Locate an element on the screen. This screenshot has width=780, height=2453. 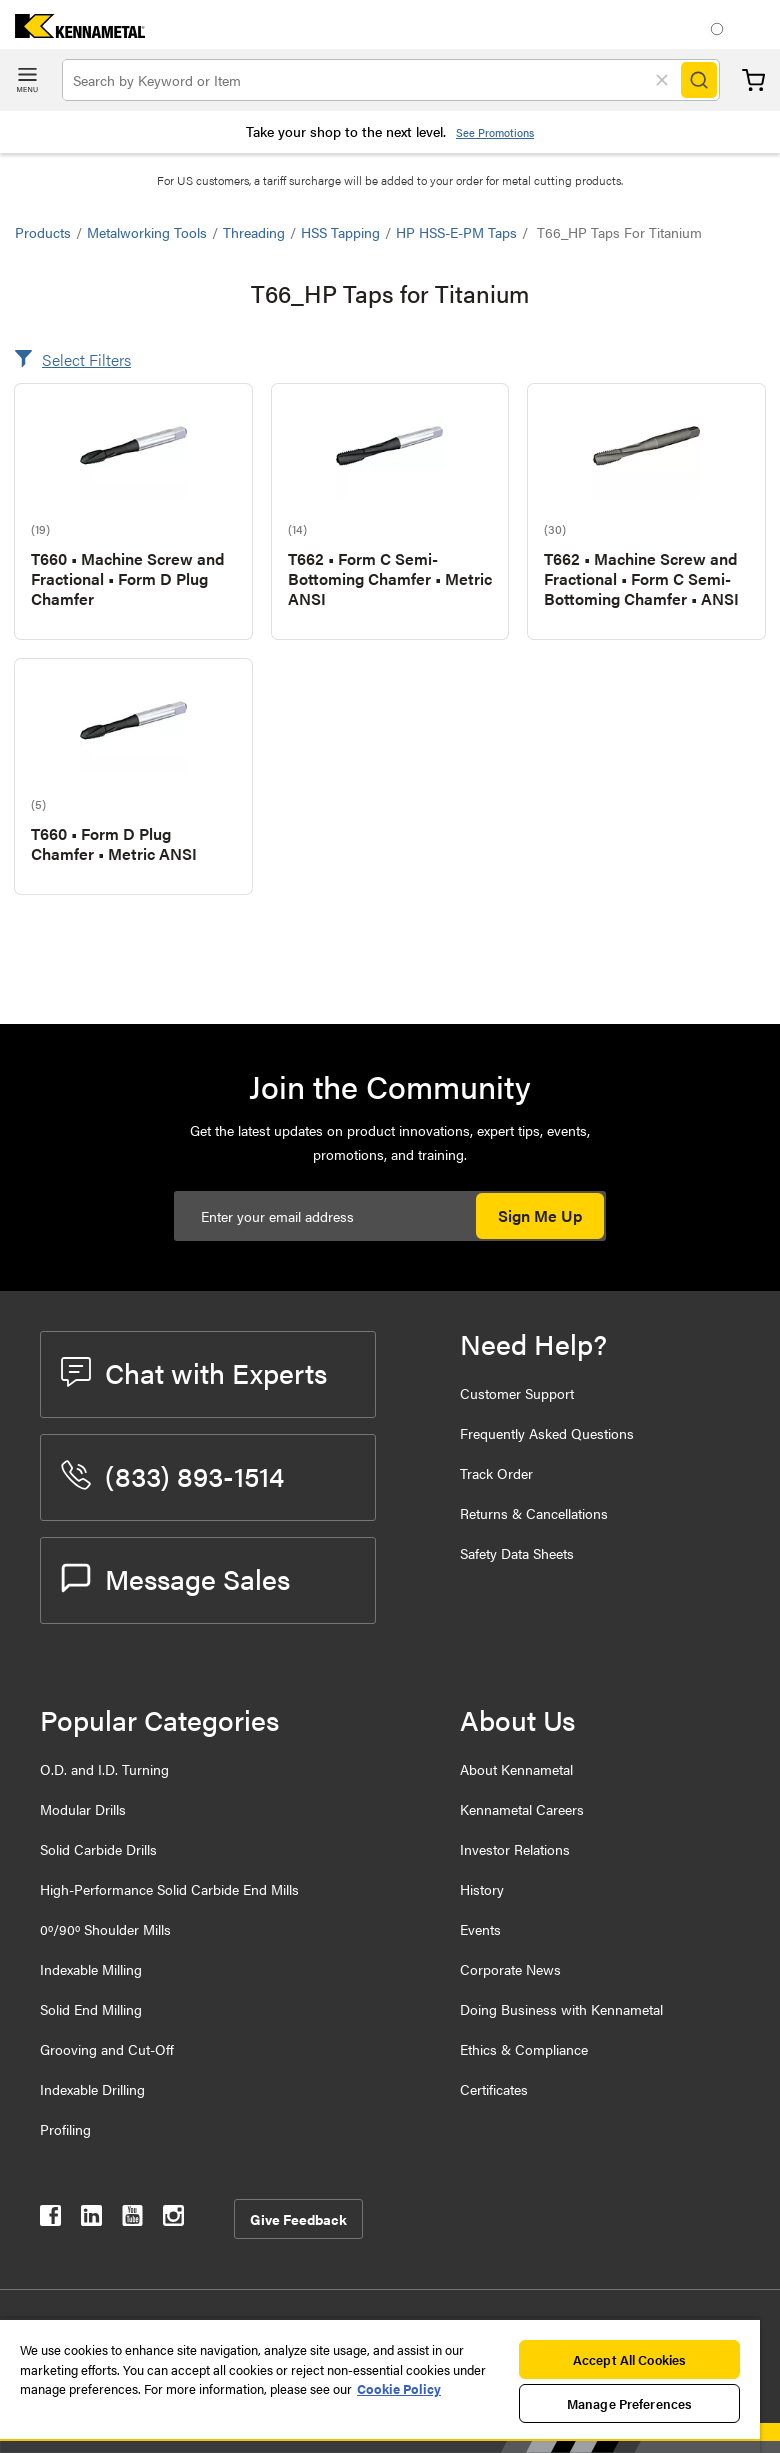
Ethics & Compliance is located at coordinates (524, 2049).